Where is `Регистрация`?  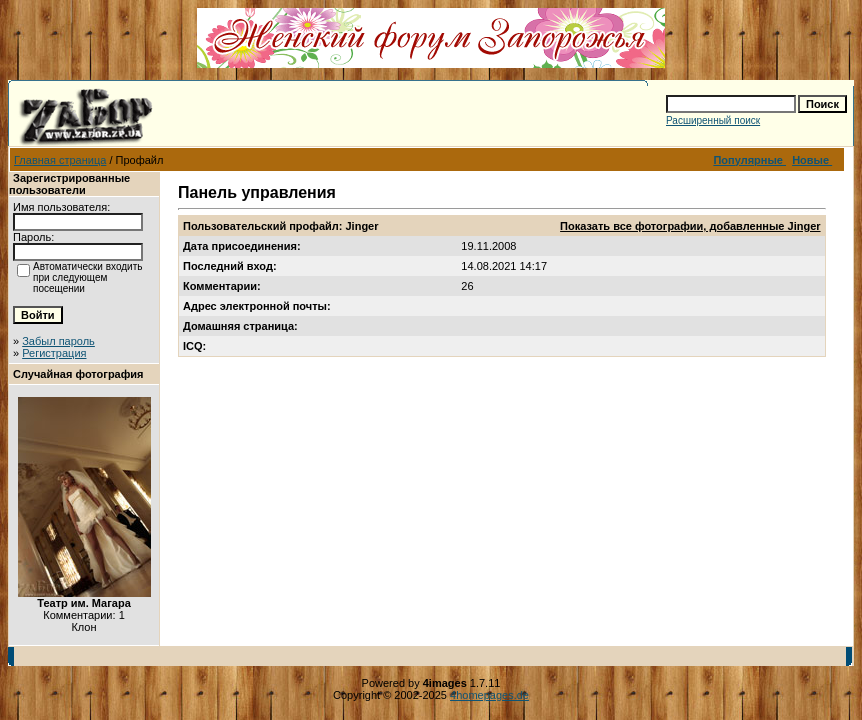
Регистрация is located at coordinates (54, 353).